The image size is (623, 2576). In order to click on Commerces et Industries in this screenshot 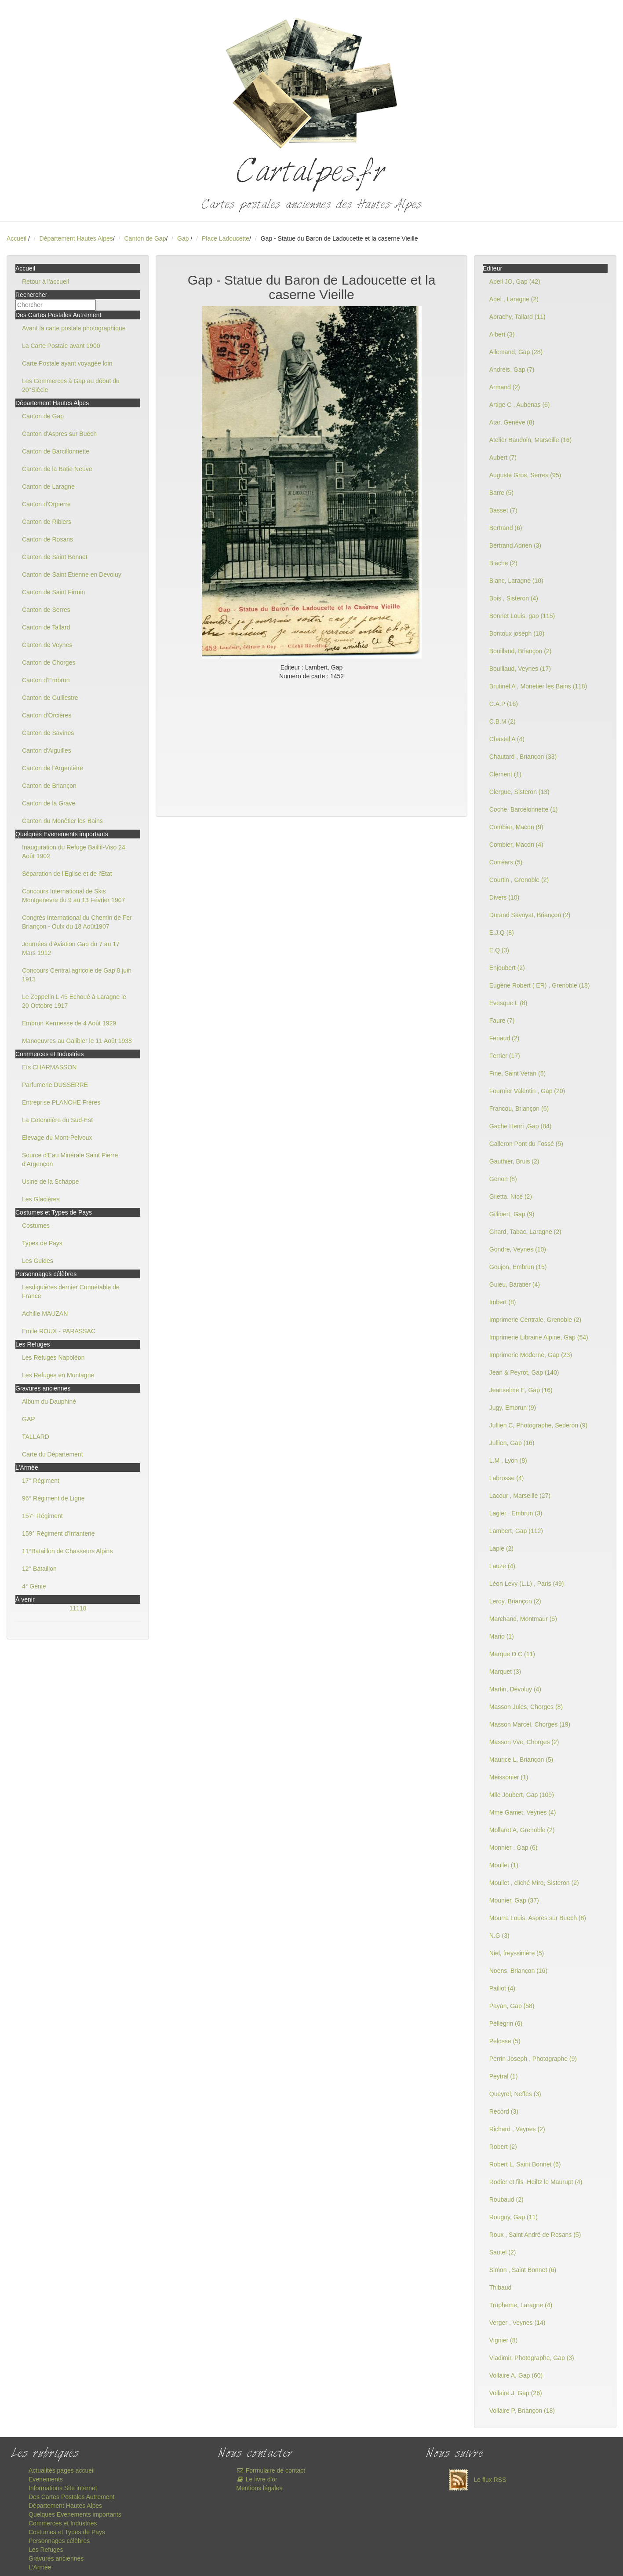, I will do `click(63, 2523)`.